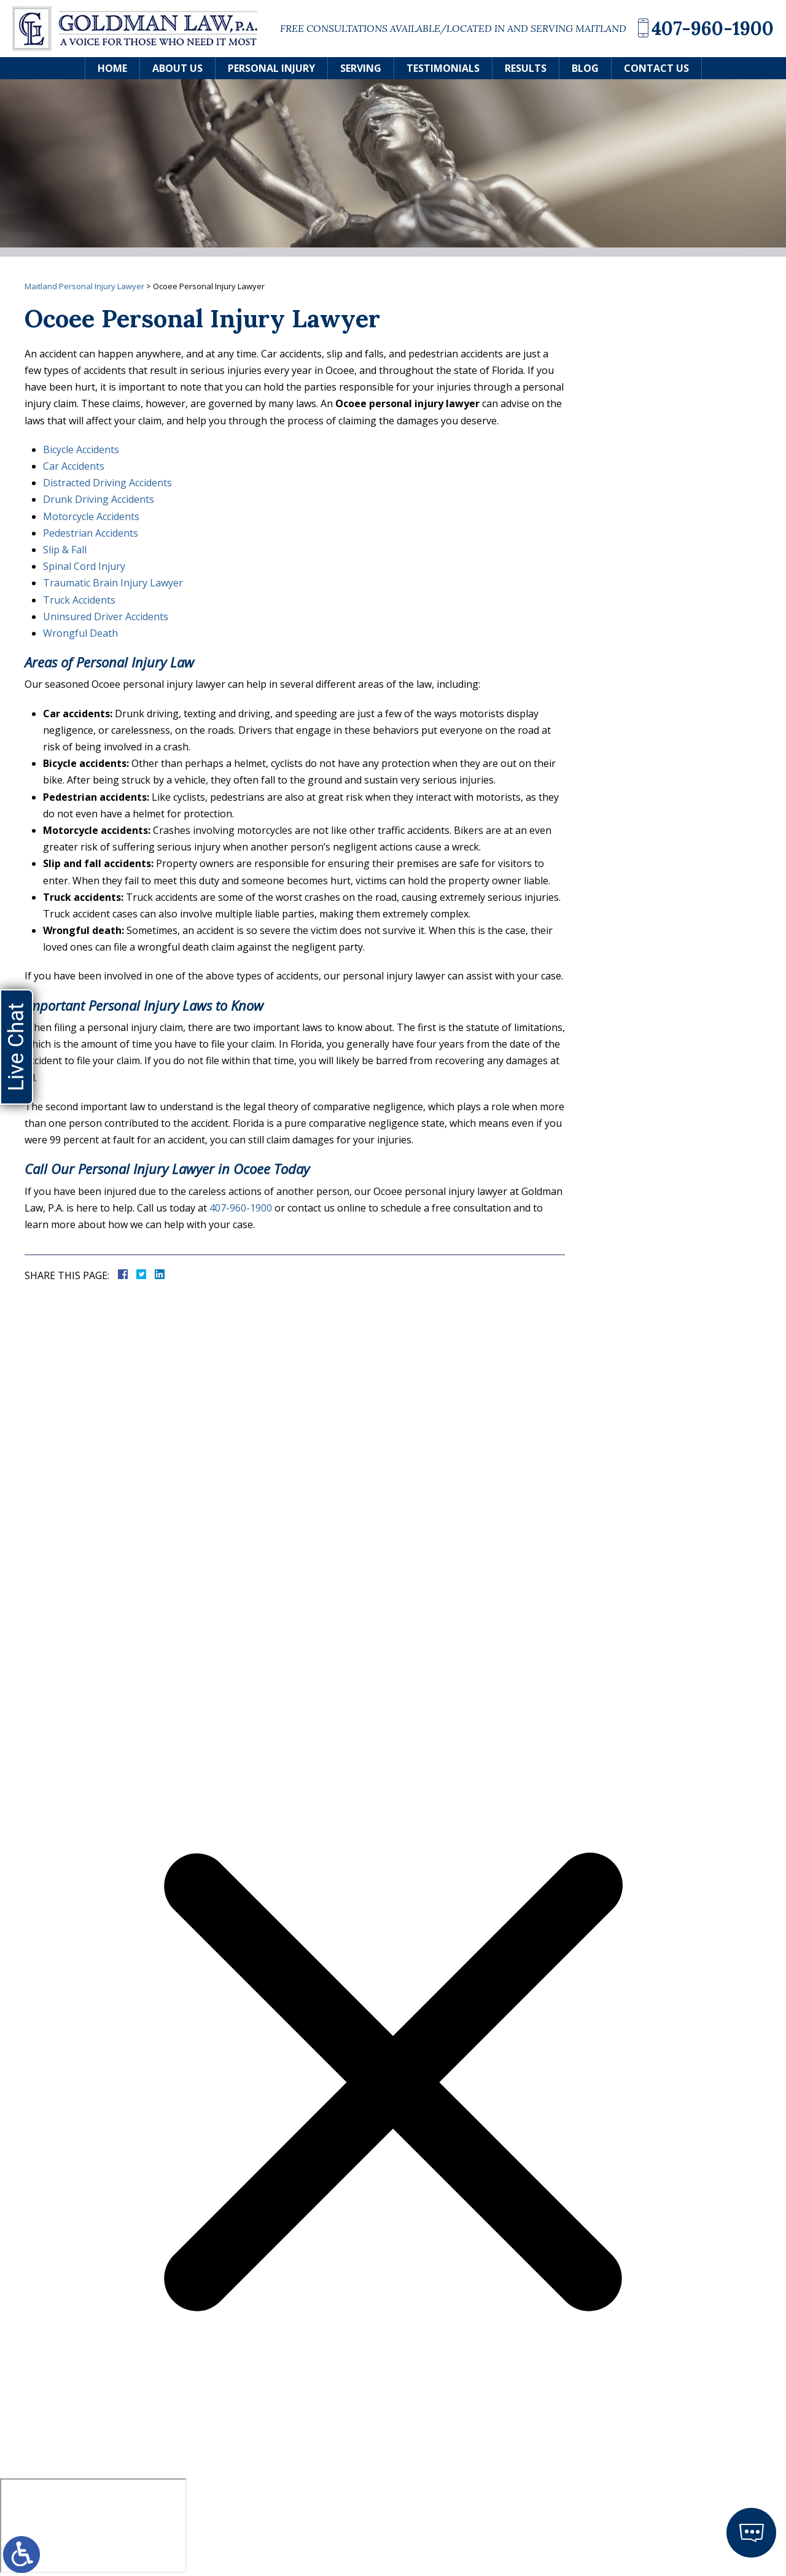 The width and height of the screenshot is (786, 2576). Describe the element at coordinates (79, 600) in the screenshot. I see `Truck Accidents` at that location.